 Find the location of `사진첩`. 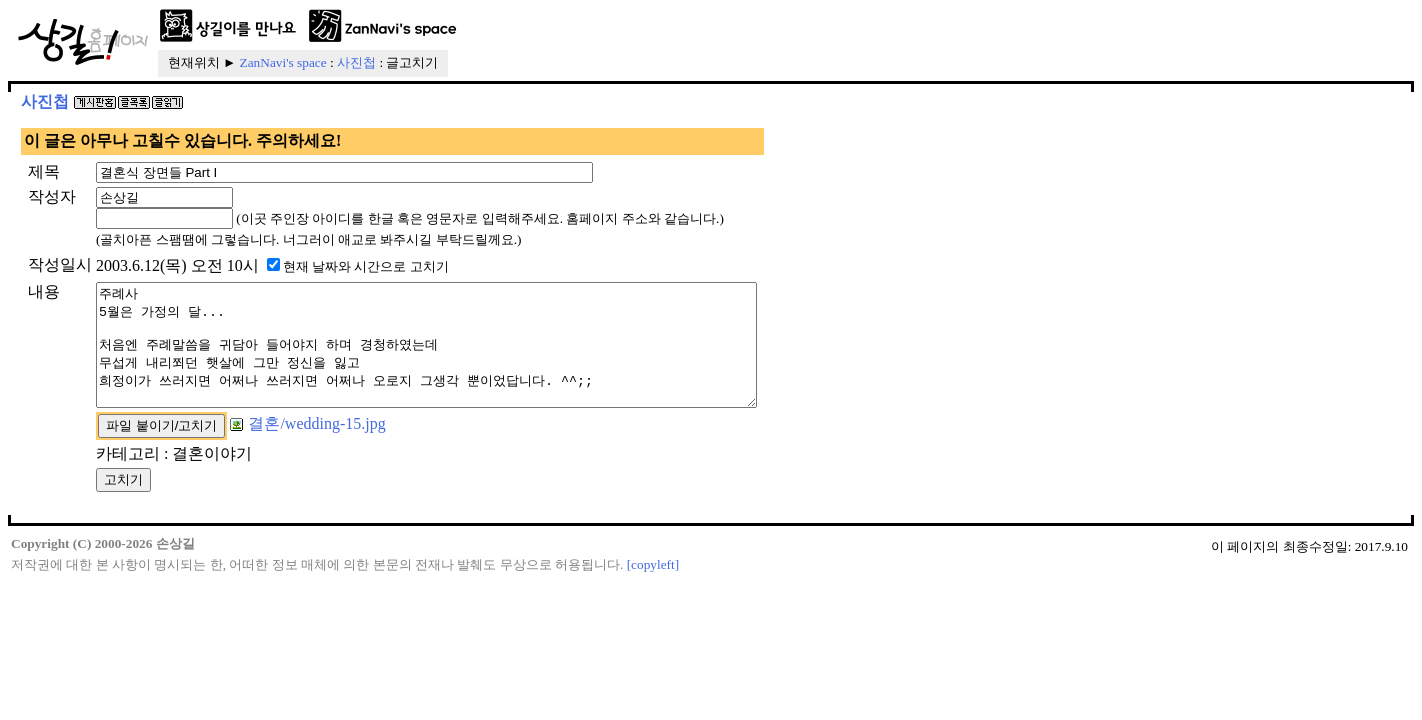

사진첩 is located at coordinates (356, 62).